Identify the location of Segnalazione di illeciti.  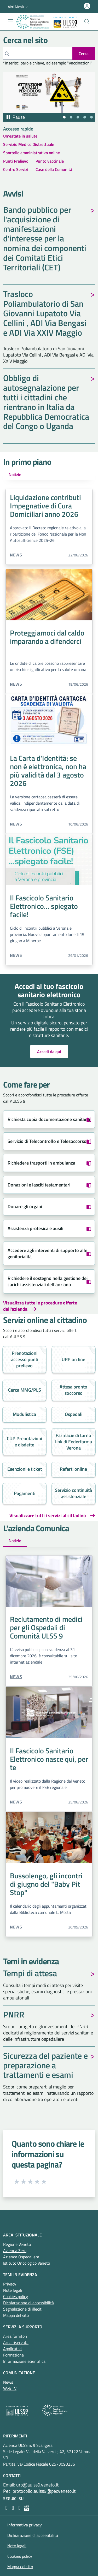
(23, 2309).